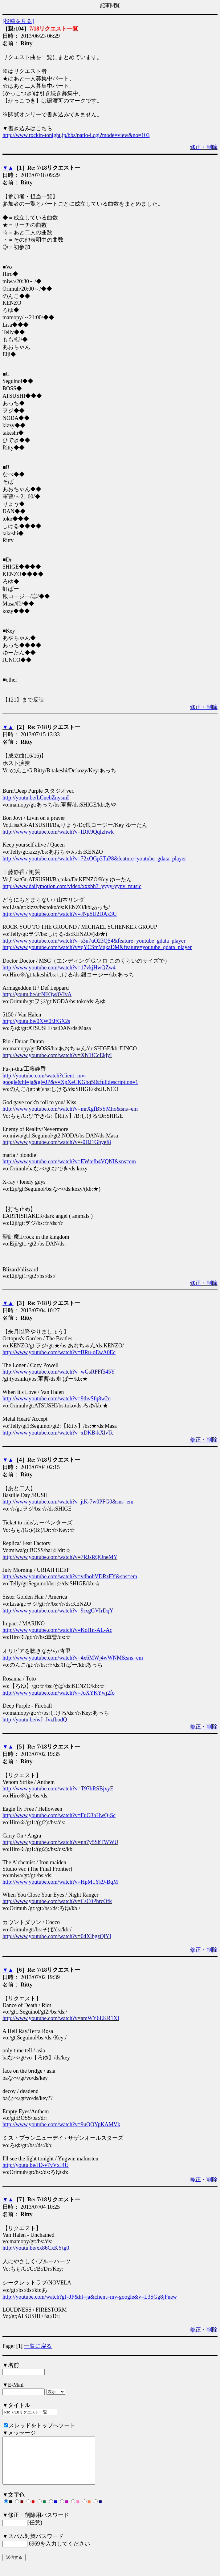 The image size is (220, 2576). Describe the element at coordinates (76, 135) in the screenshot. I see `http://www.rockin-tonight.jp/bbs/patio-i.cgi?mode=view&no=103` at that location.